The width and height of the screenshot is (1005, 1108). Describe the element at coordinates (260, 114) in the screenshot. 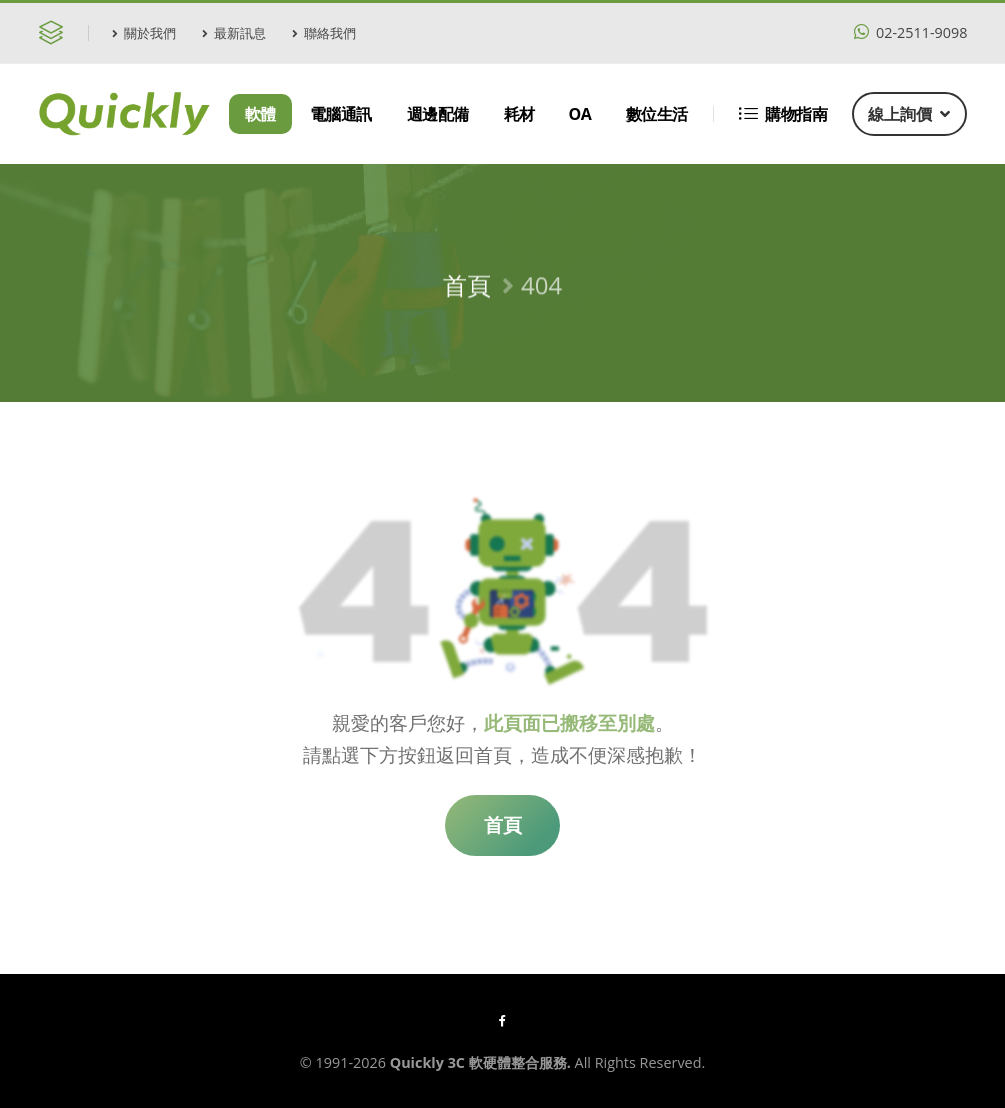

I see `軟體` at that location.